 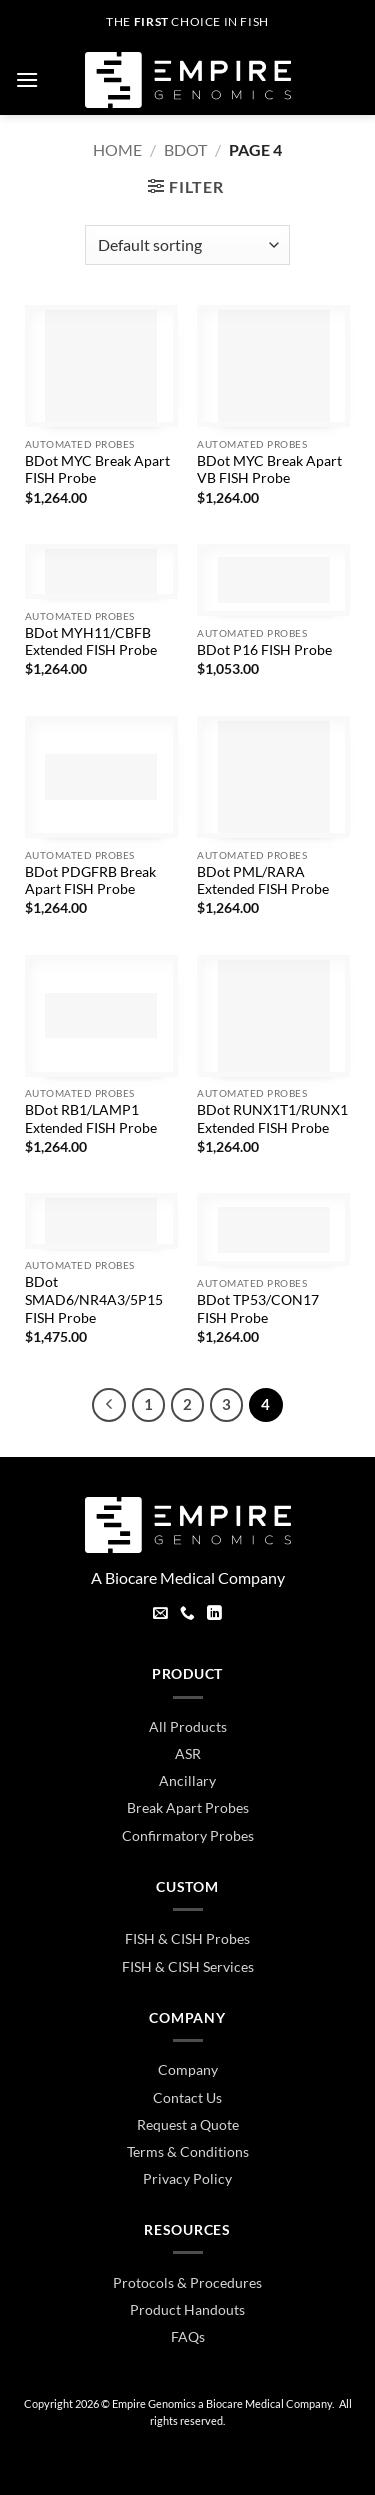 What do you see at coordinates (188, 1835) in the screenshot?
I see `Confirmatory Probes` at bounding box center [188, 1835].